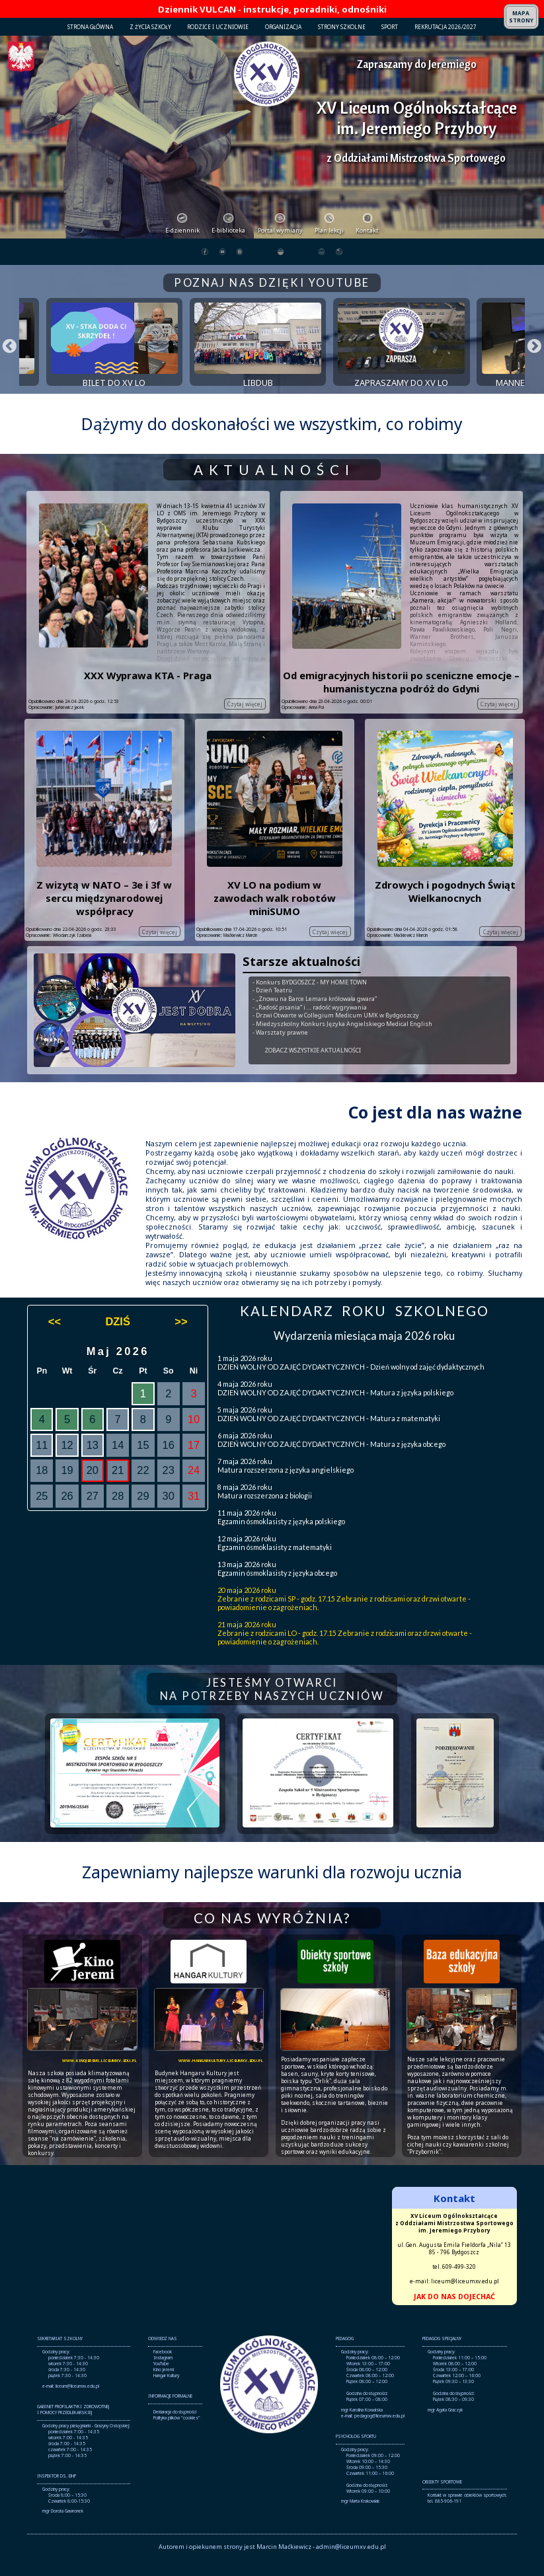 The height and width of the screenshot is (2576, 544). I want to click on Hangar Kultury, so click(166, 2393).